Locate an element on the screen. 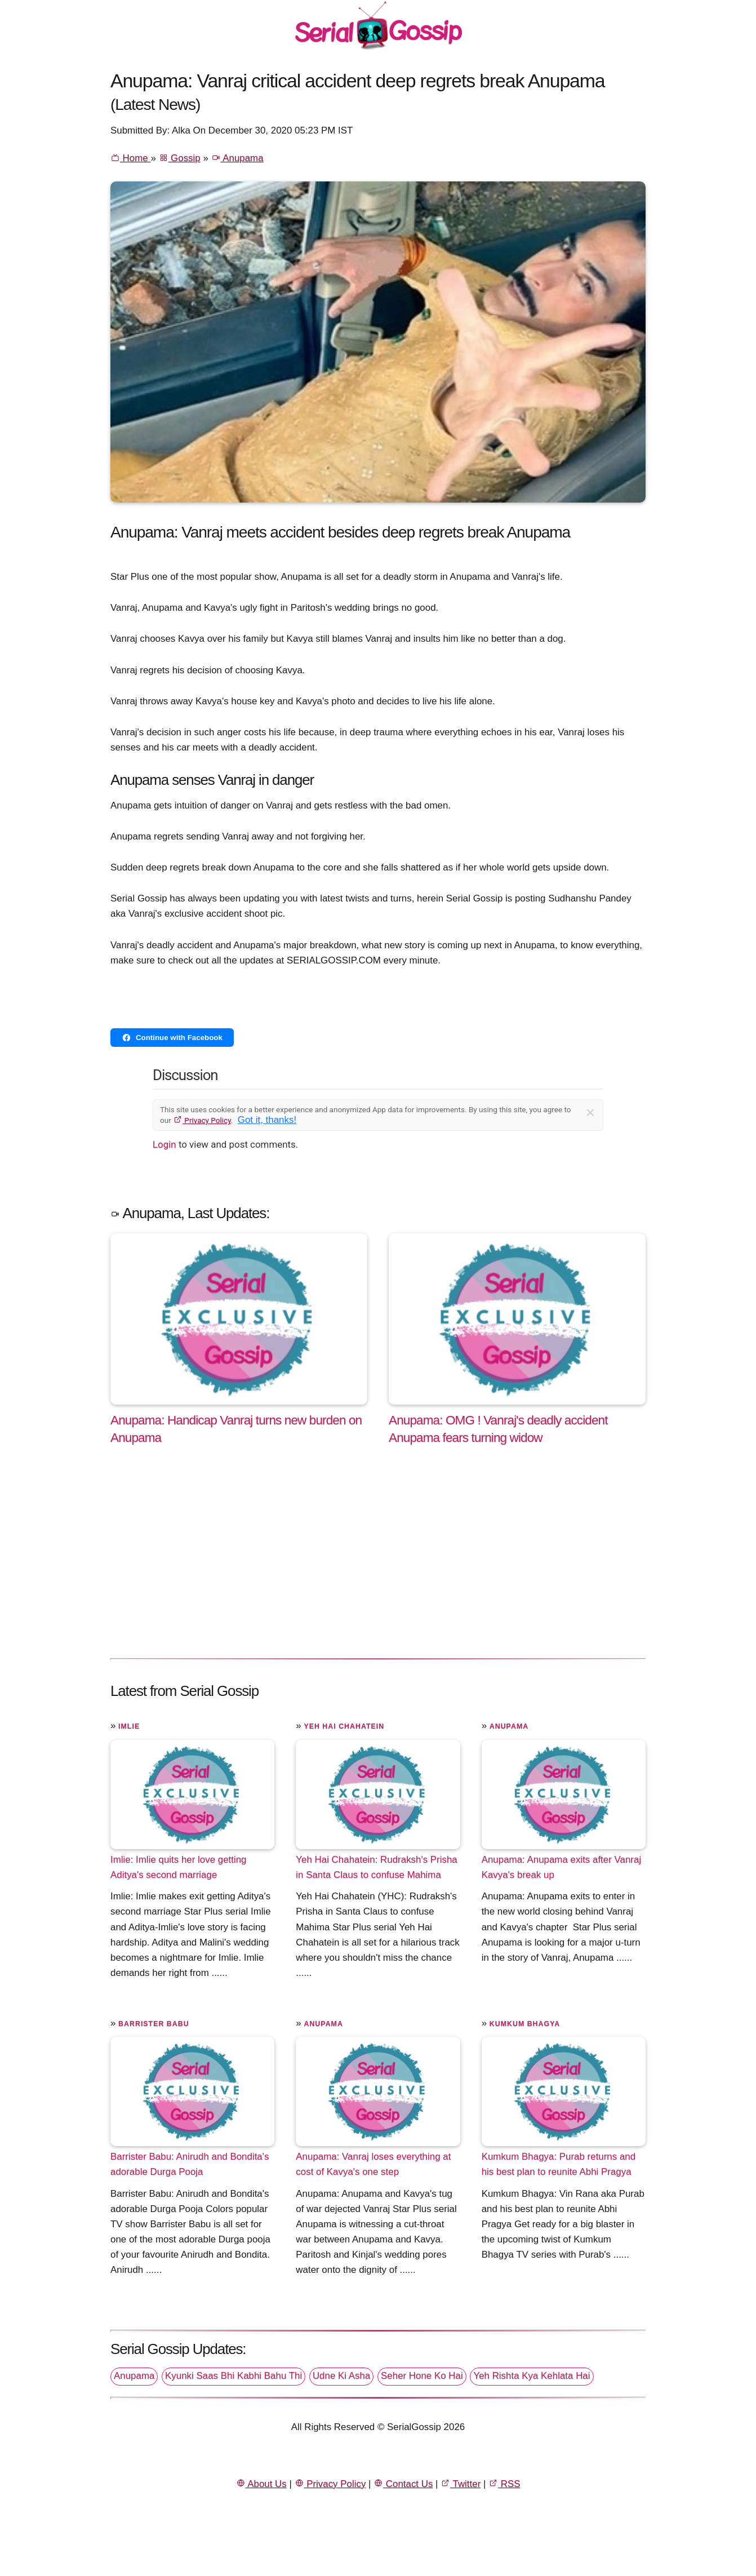 Image resolution: width=756 pixels, height=2576 pixels. Udne Ki Asha is located at coordinates (341, 2375).